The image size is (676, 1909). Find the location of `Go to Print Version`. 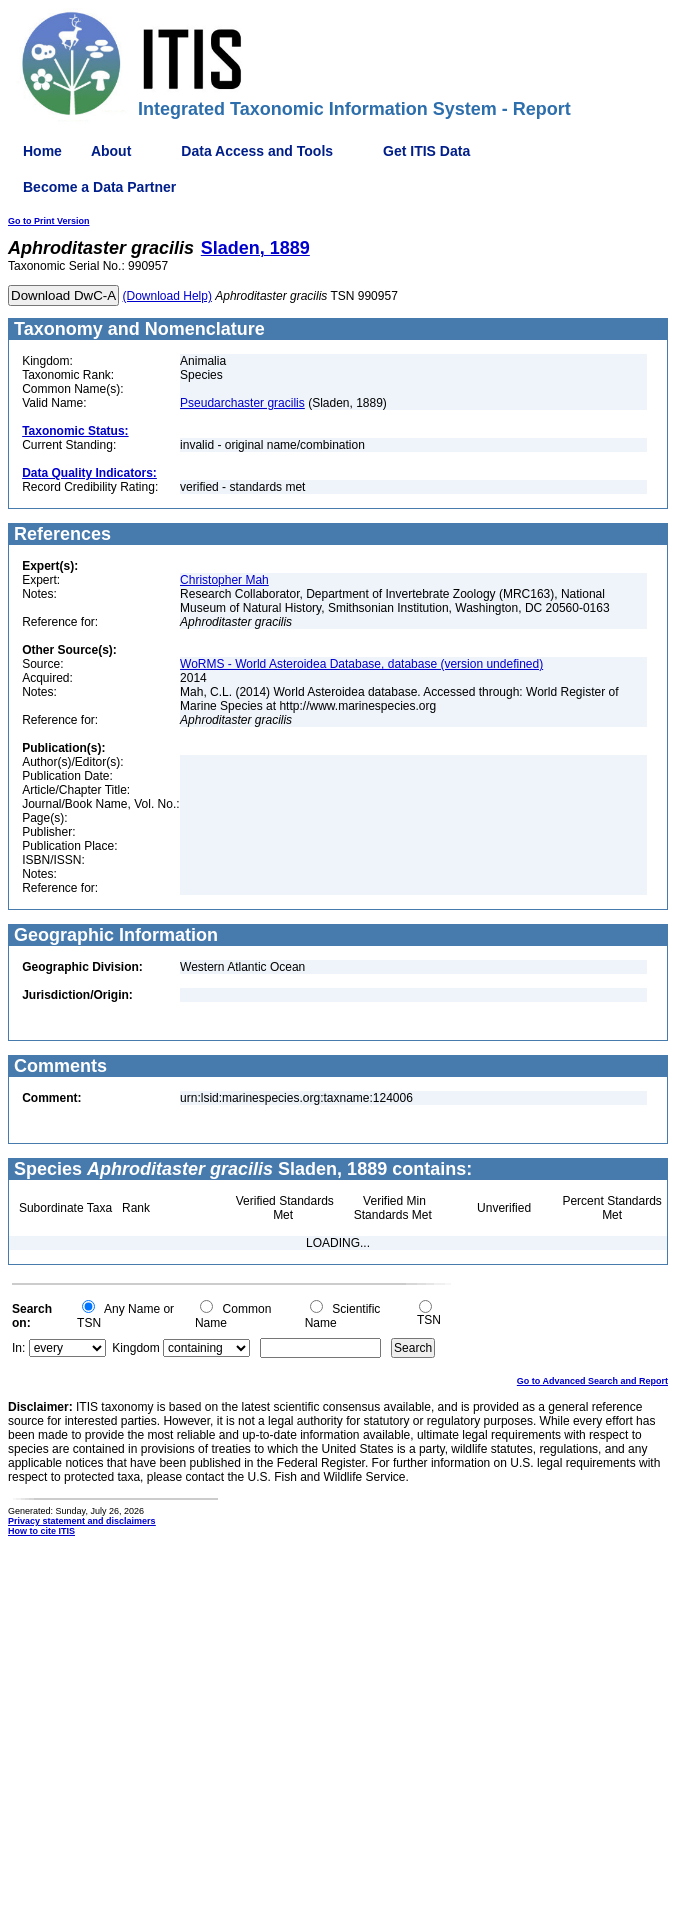

Go to Print Version is located at coordinates (49, 221).